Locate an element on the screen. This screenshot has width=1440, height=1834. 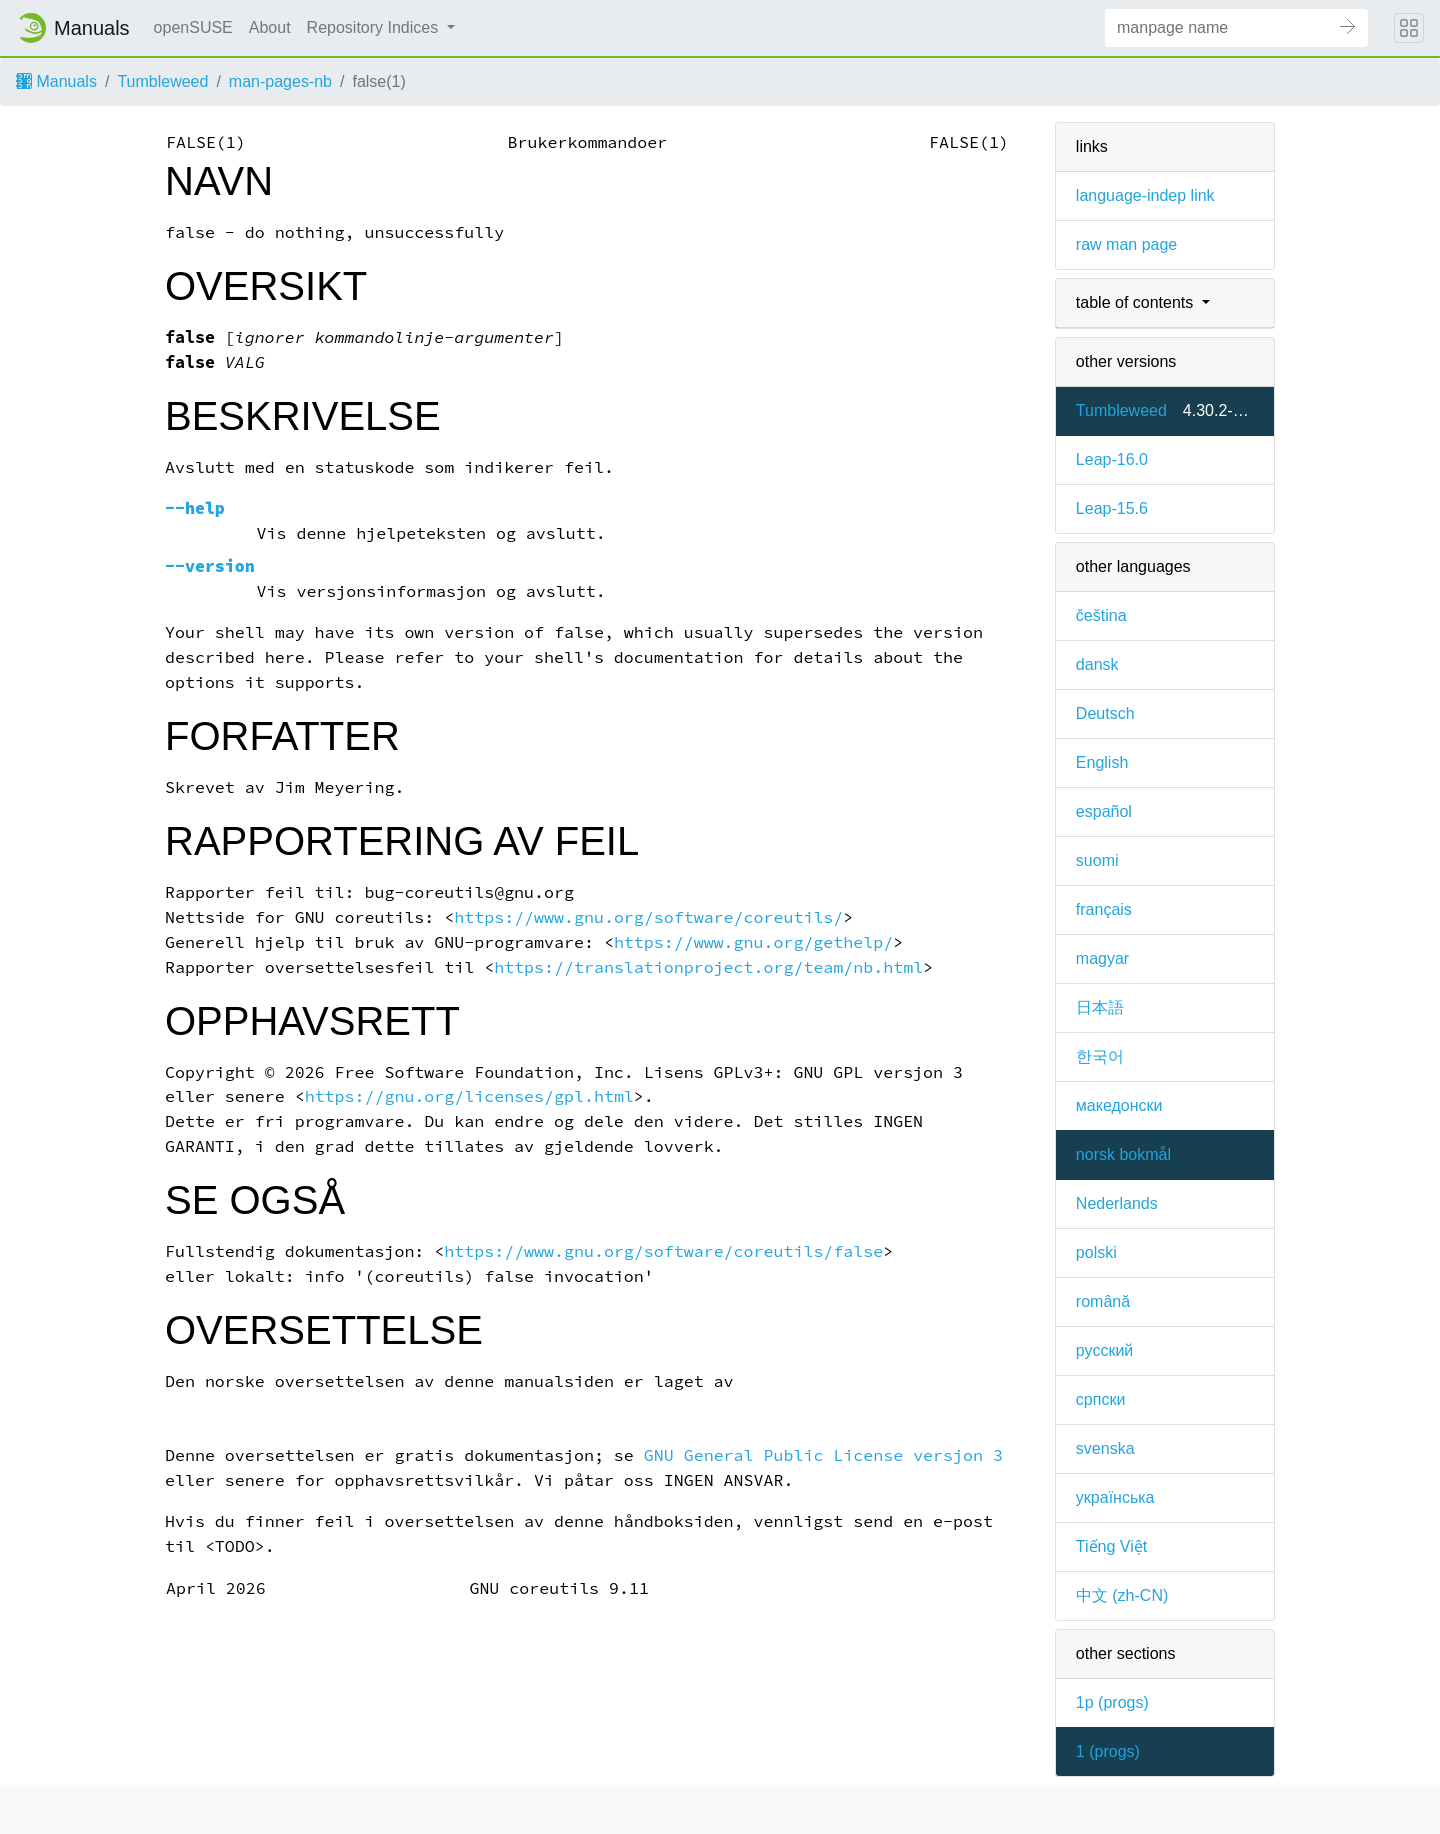
About is located at coordinates (270, 27).